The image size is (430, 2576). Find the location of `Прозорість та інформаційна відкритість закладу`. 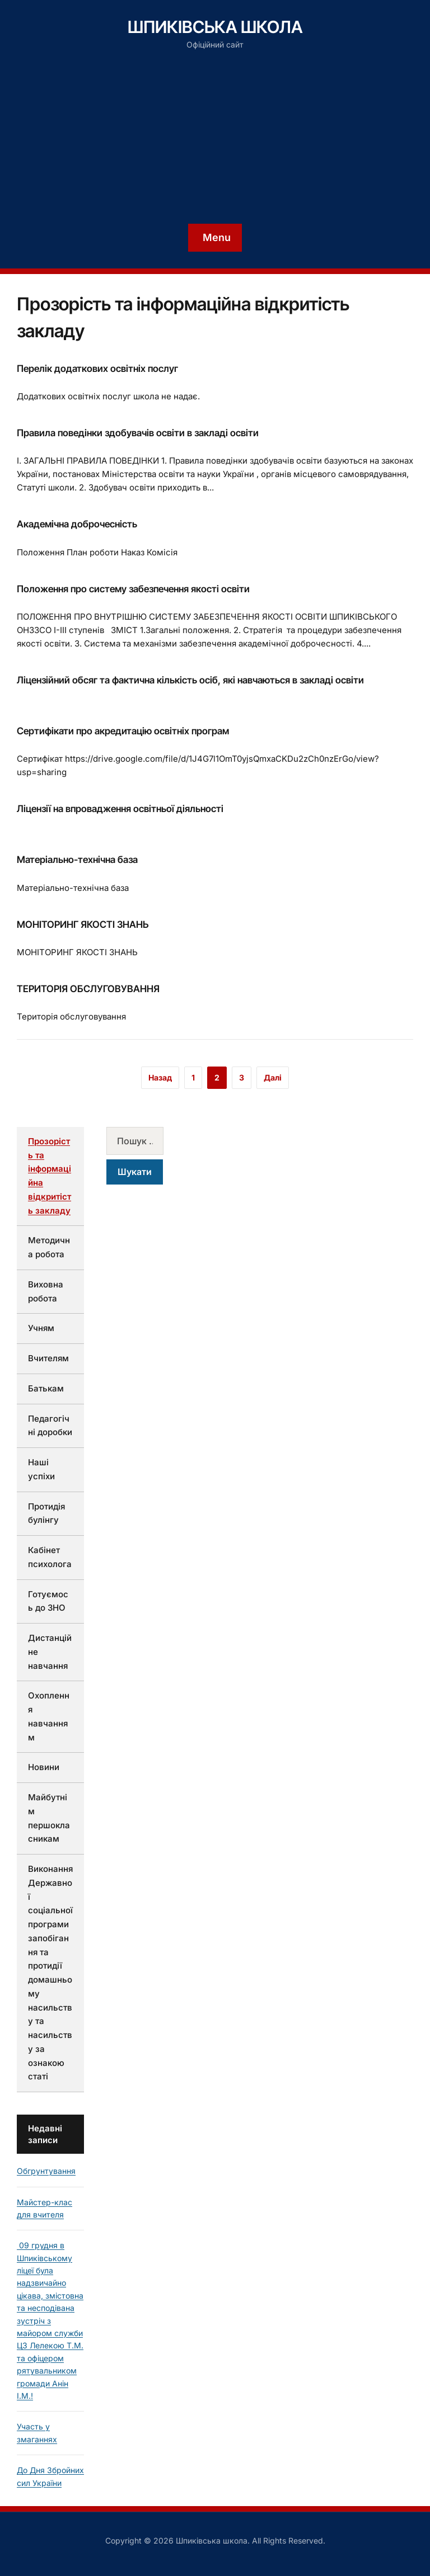

Прозорість та інформаційна відкритість закладу is located at coordinates (49, 1176).